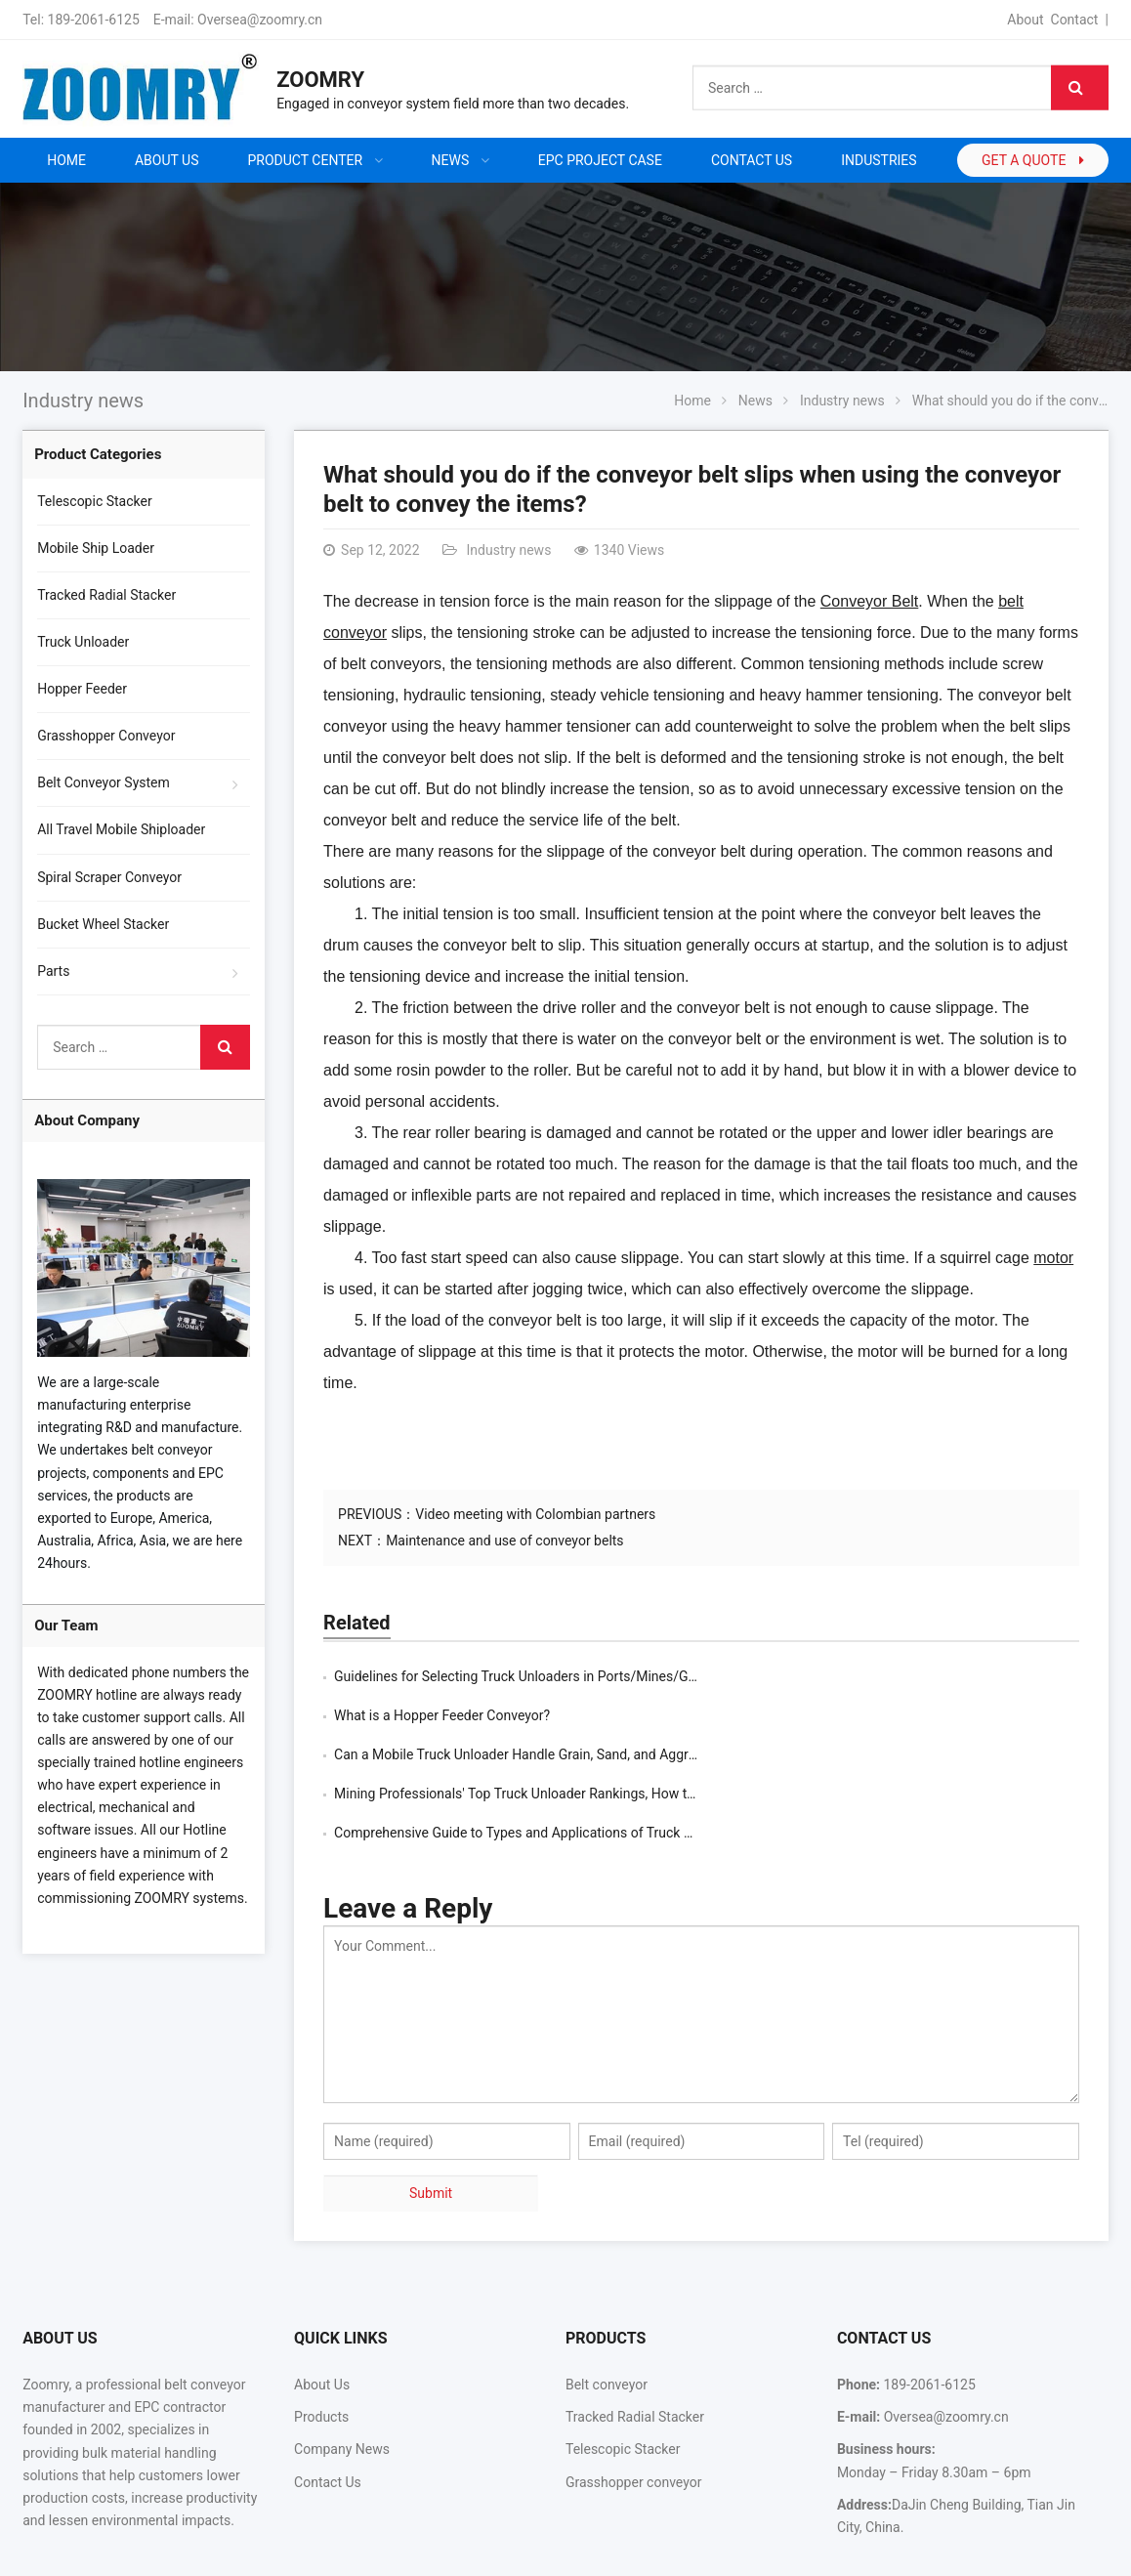 The image size is (1131, 2576). I want to click on Google Sitemaps, so click(1056, 2549).